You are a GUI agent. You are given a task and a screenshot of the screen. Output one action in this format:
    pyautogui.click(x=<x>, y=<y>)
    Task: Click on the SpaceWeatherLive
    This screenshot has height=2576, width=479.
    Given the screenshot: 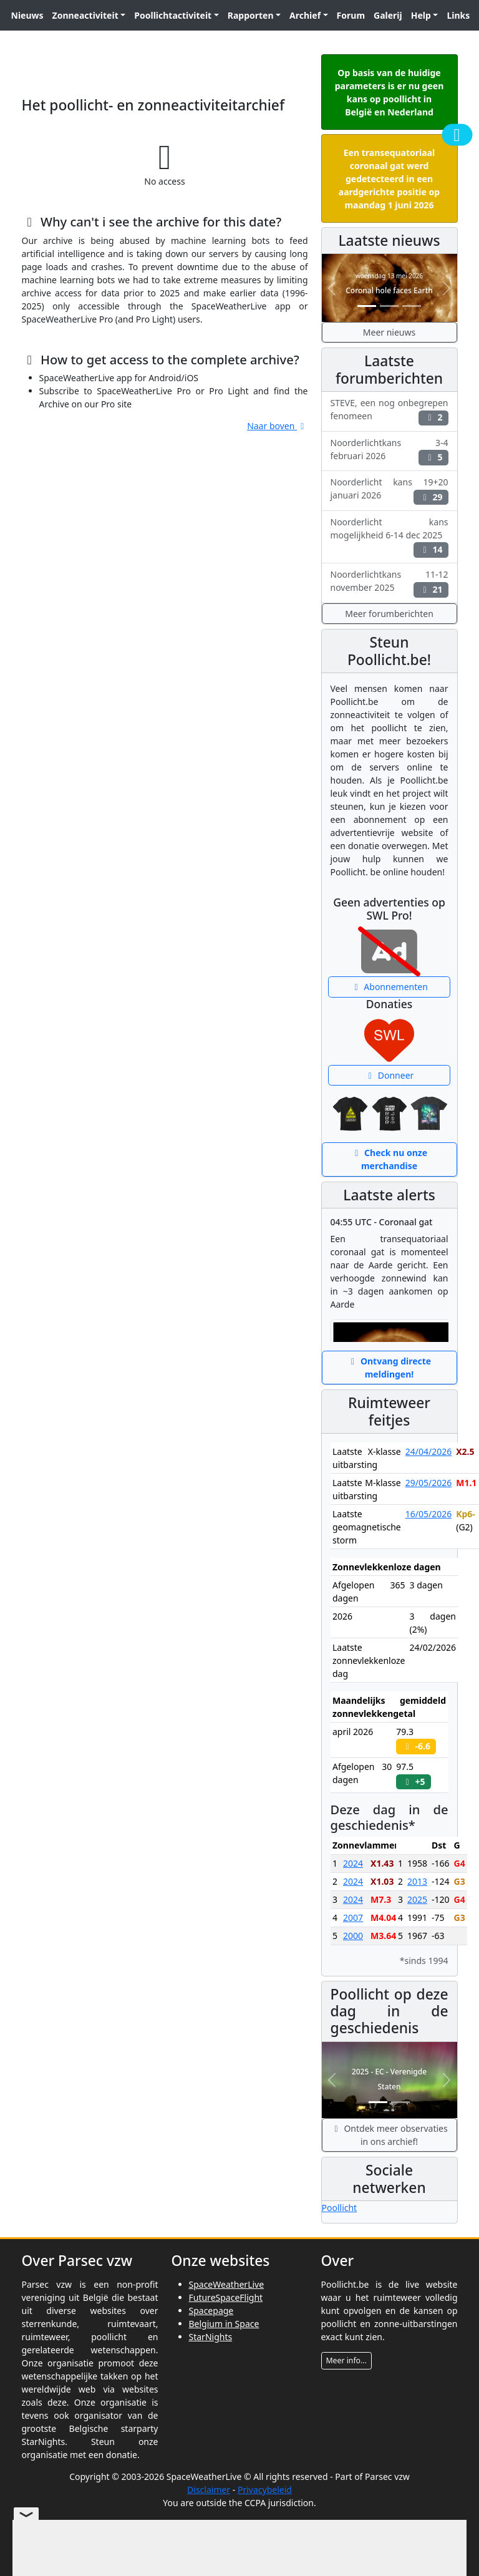 What is the action you would take?
    pyautogui.click(x=226, y=2284)
    